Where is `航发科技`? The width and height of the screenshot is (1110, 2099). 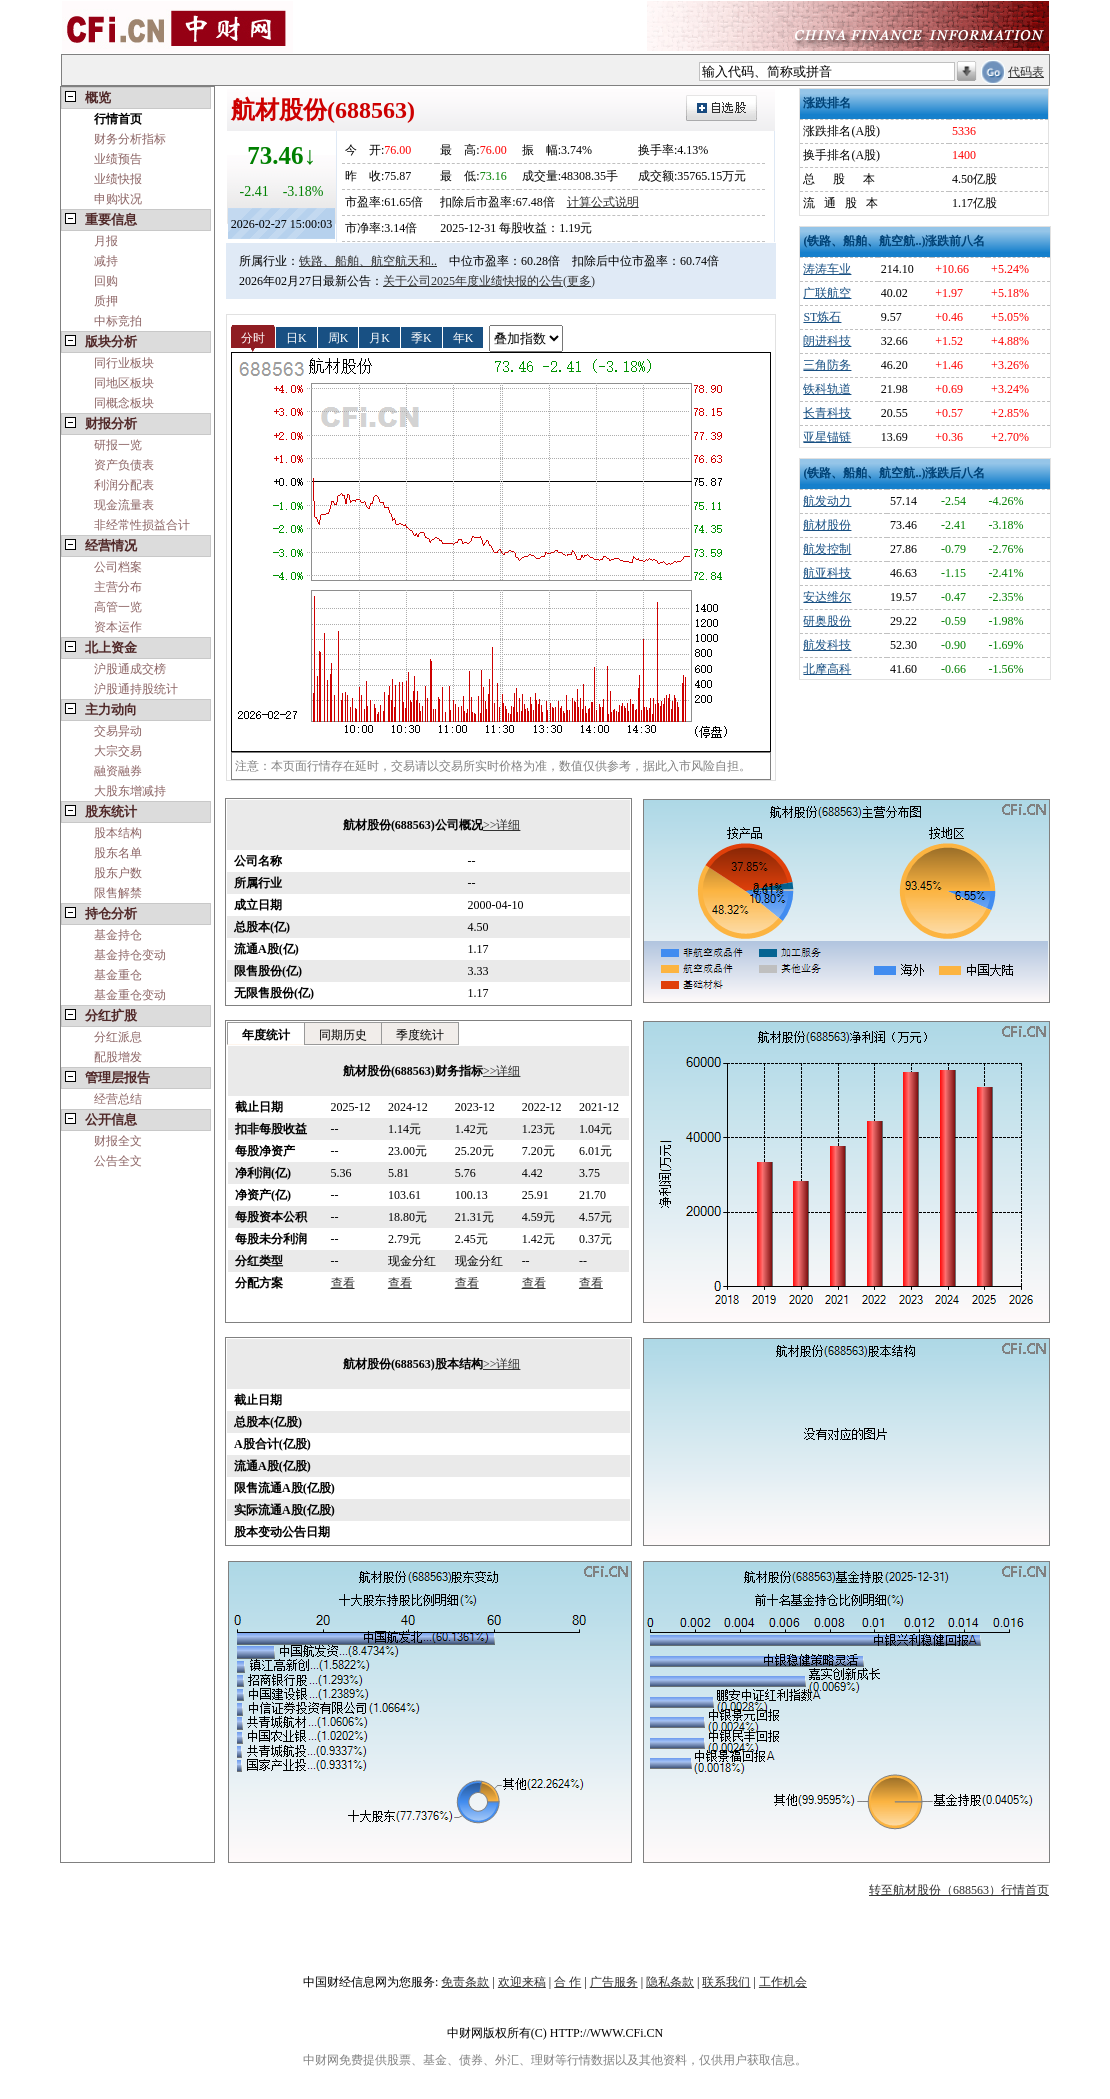 航发科技 is located at coordinates (827, 645).